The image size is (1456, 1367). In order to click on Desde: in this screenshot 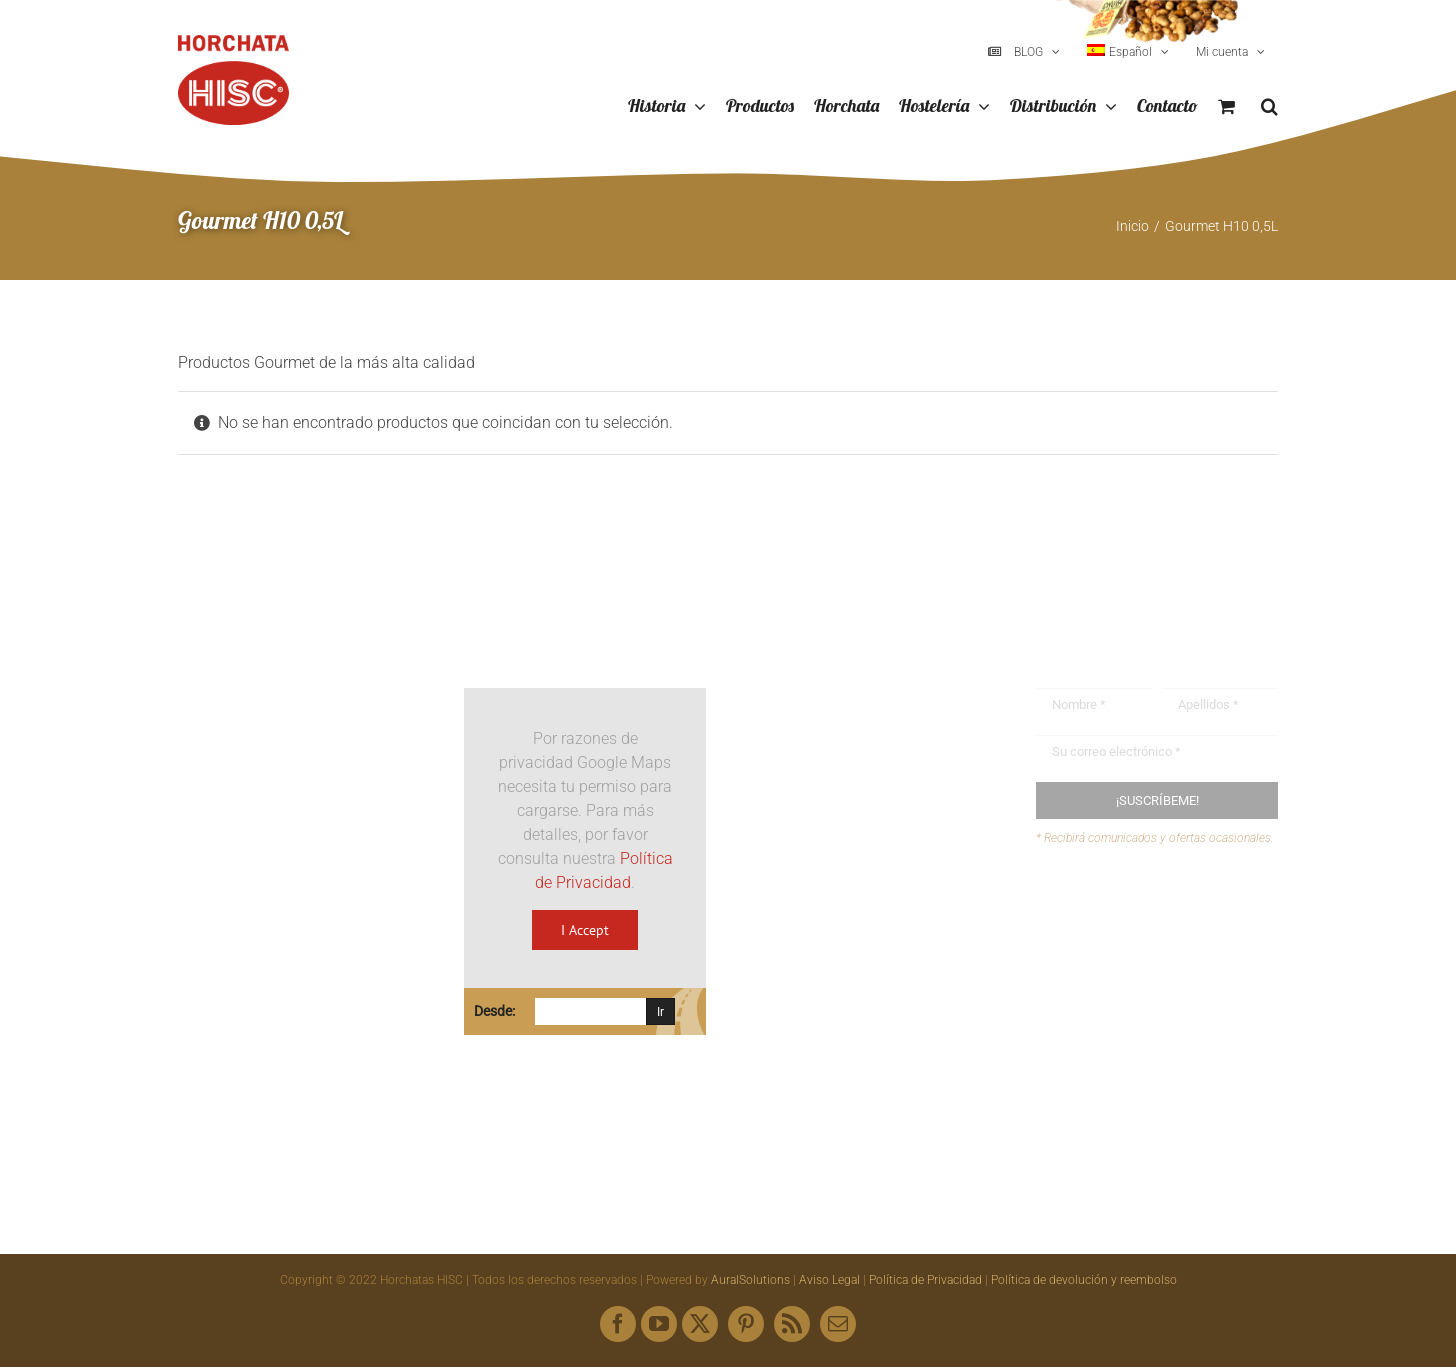, I will do `click(494, 1011)`.